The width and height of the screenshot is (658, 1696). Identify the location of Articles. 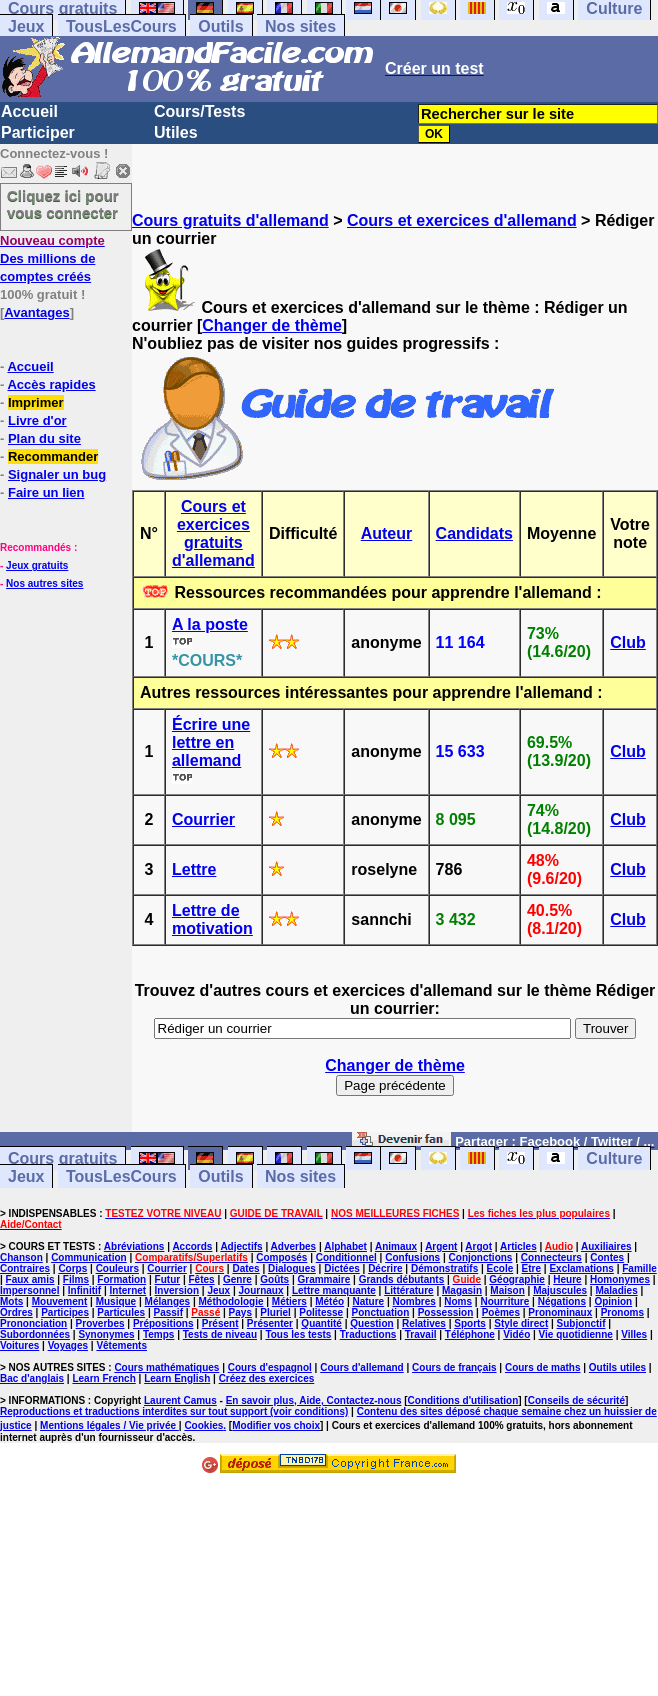
(518, 1246).